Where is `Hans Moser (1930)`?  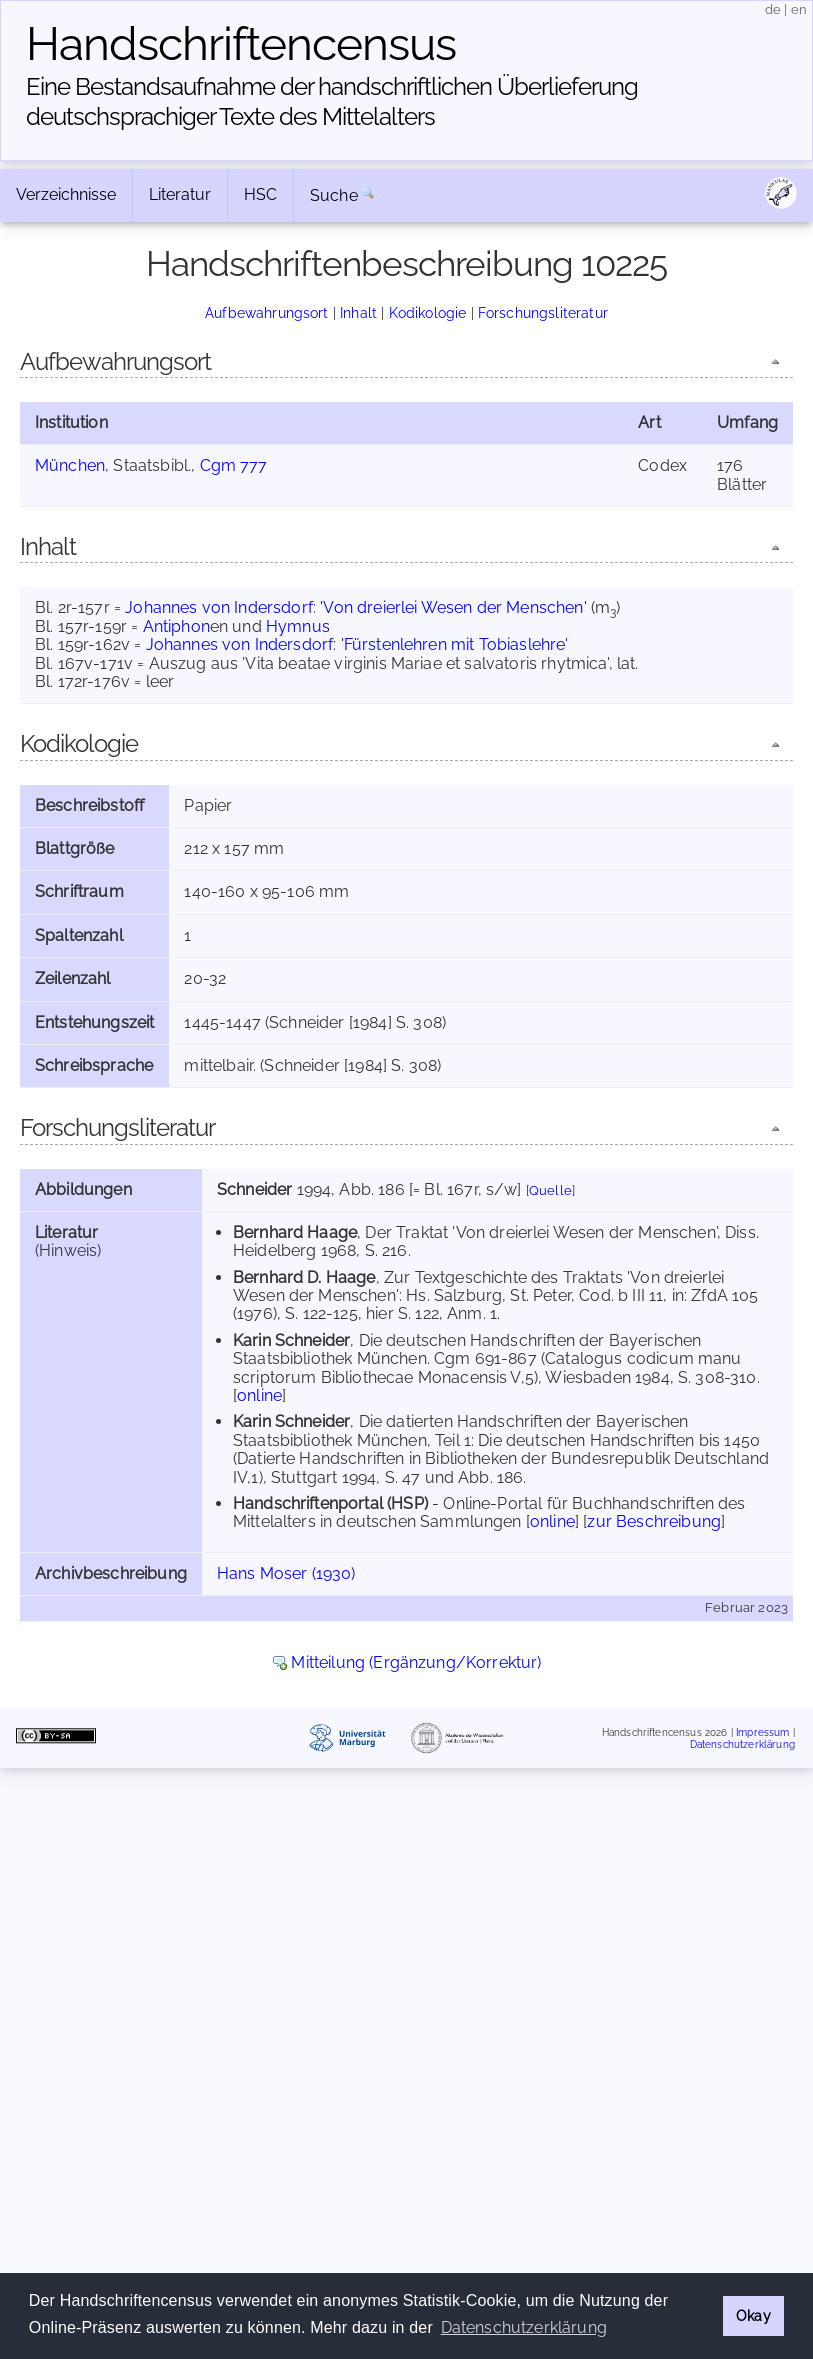 Hans Moser (1930) is located at coordinates (286, 1573).